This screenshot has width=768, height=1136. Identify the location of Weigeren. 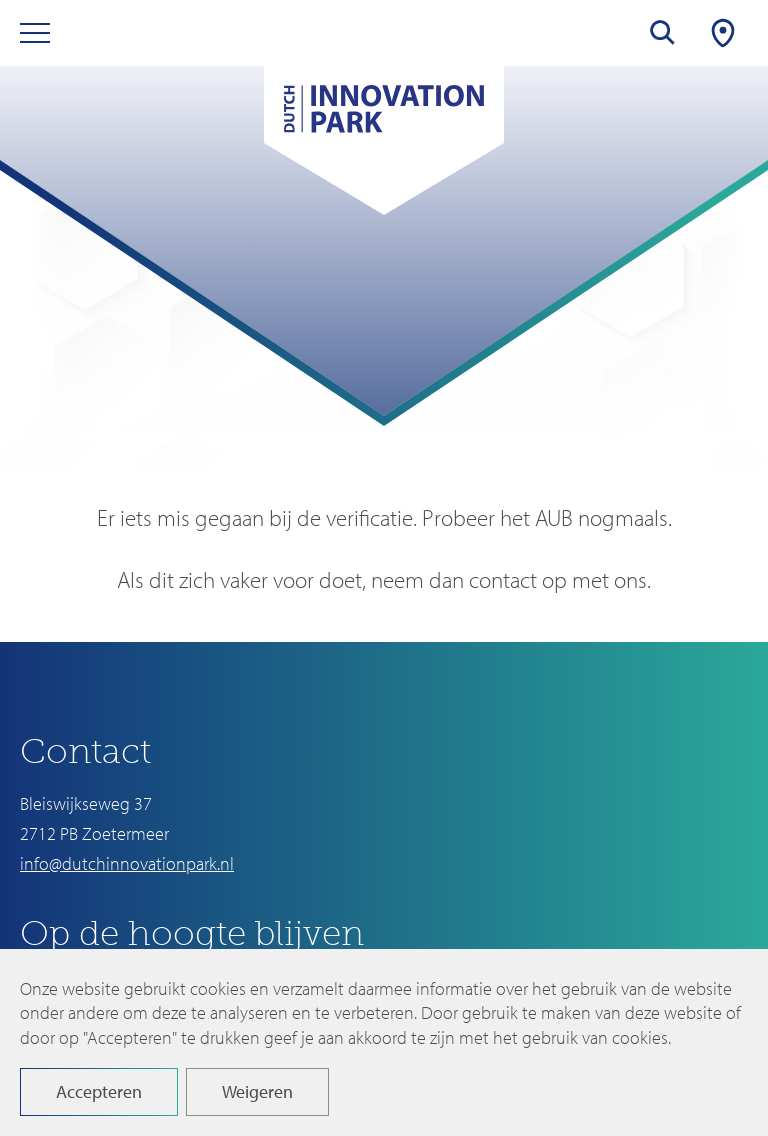
(257, 1091).